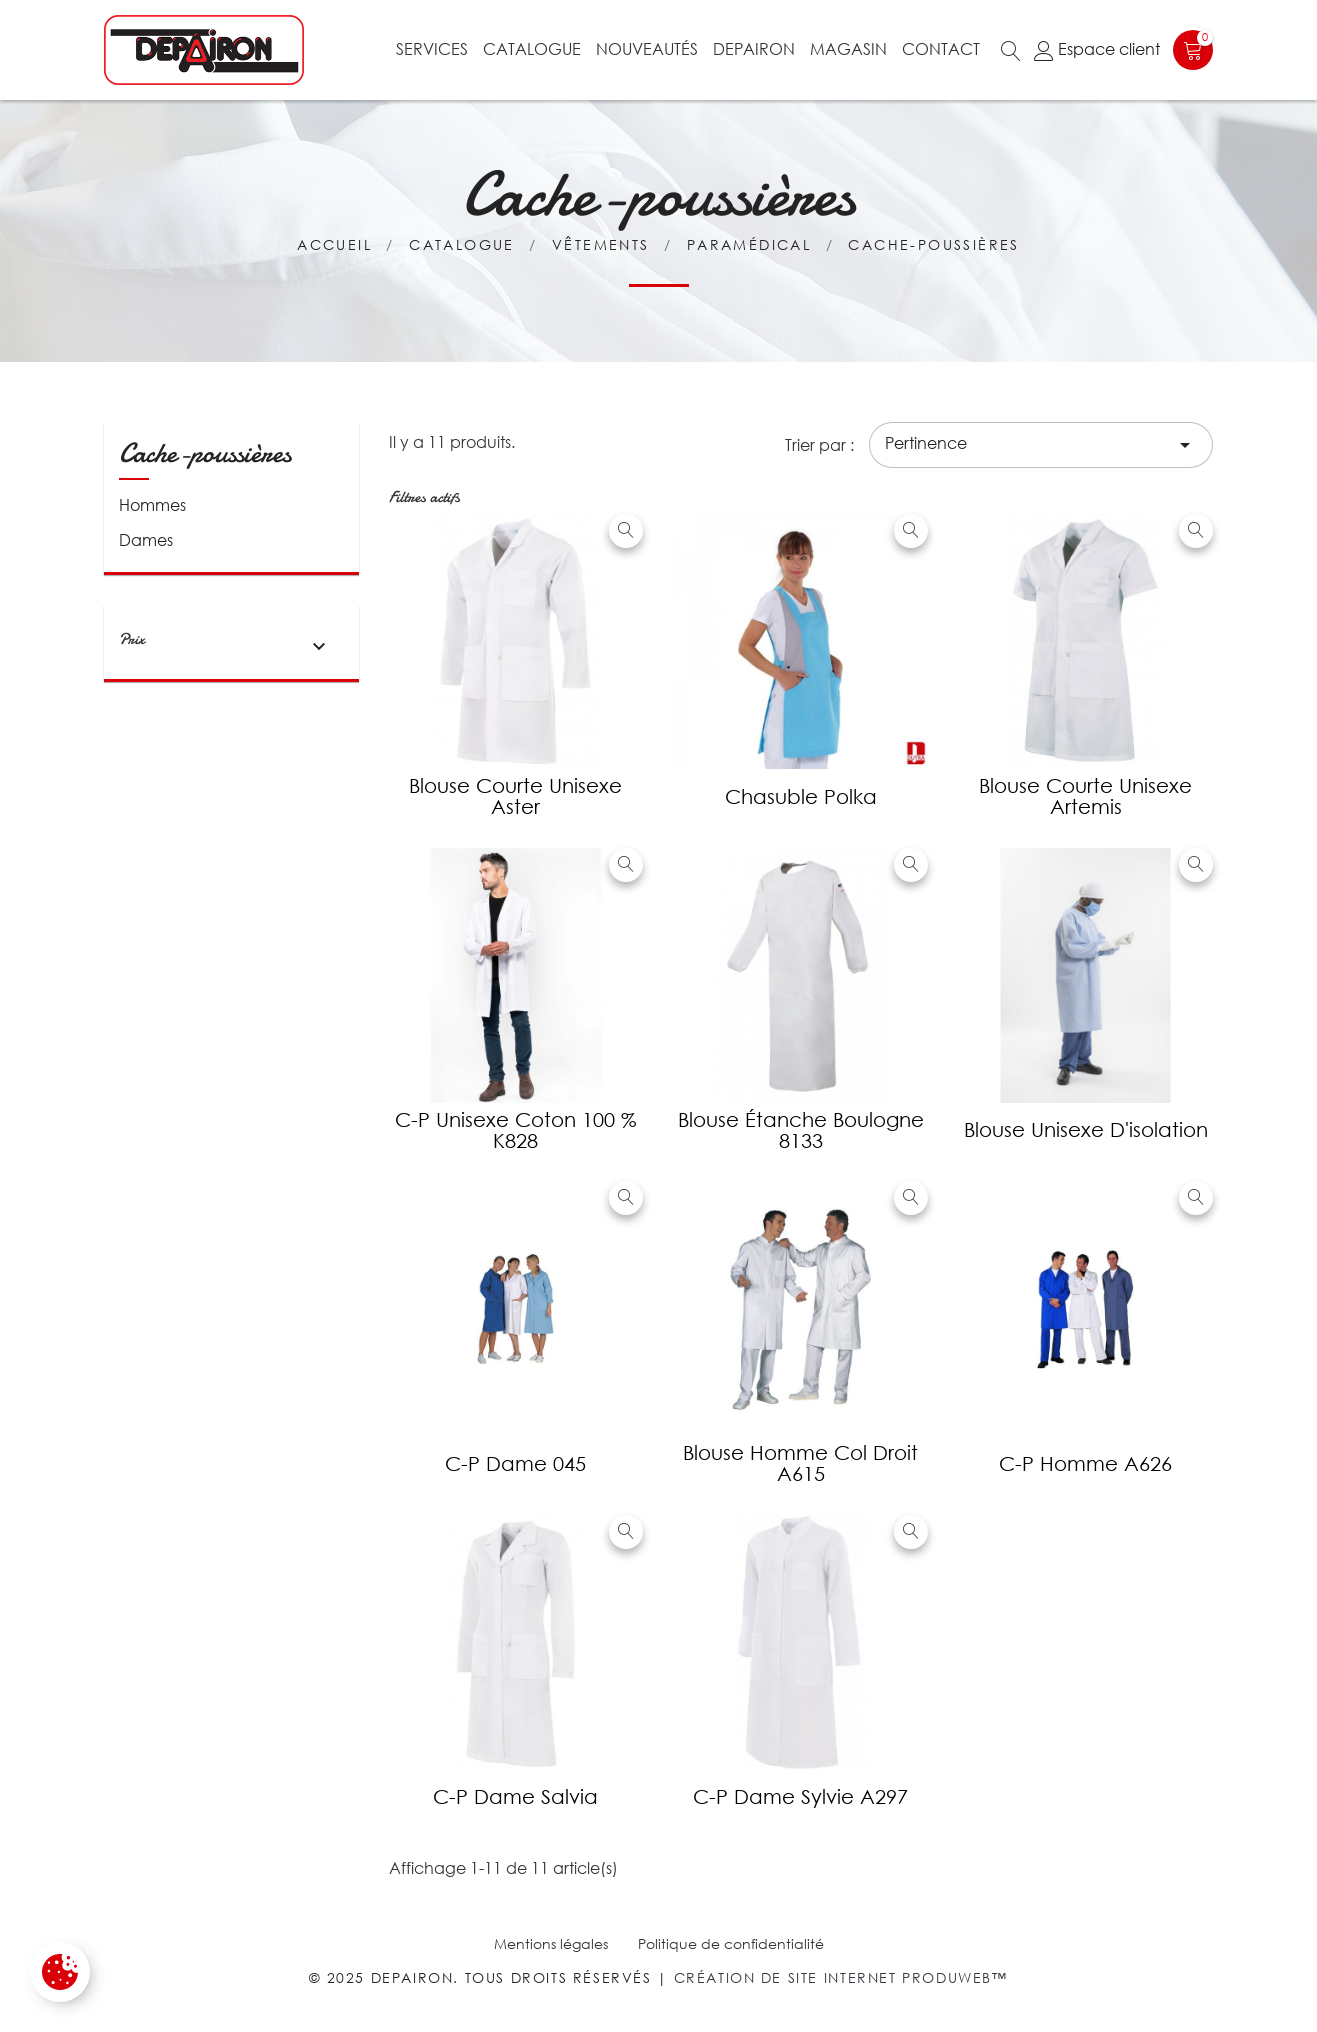  Describe the element at coordinates (516, 1130) in the screenshot. I see `C-P unisexe coton 100 % K828` at that location.